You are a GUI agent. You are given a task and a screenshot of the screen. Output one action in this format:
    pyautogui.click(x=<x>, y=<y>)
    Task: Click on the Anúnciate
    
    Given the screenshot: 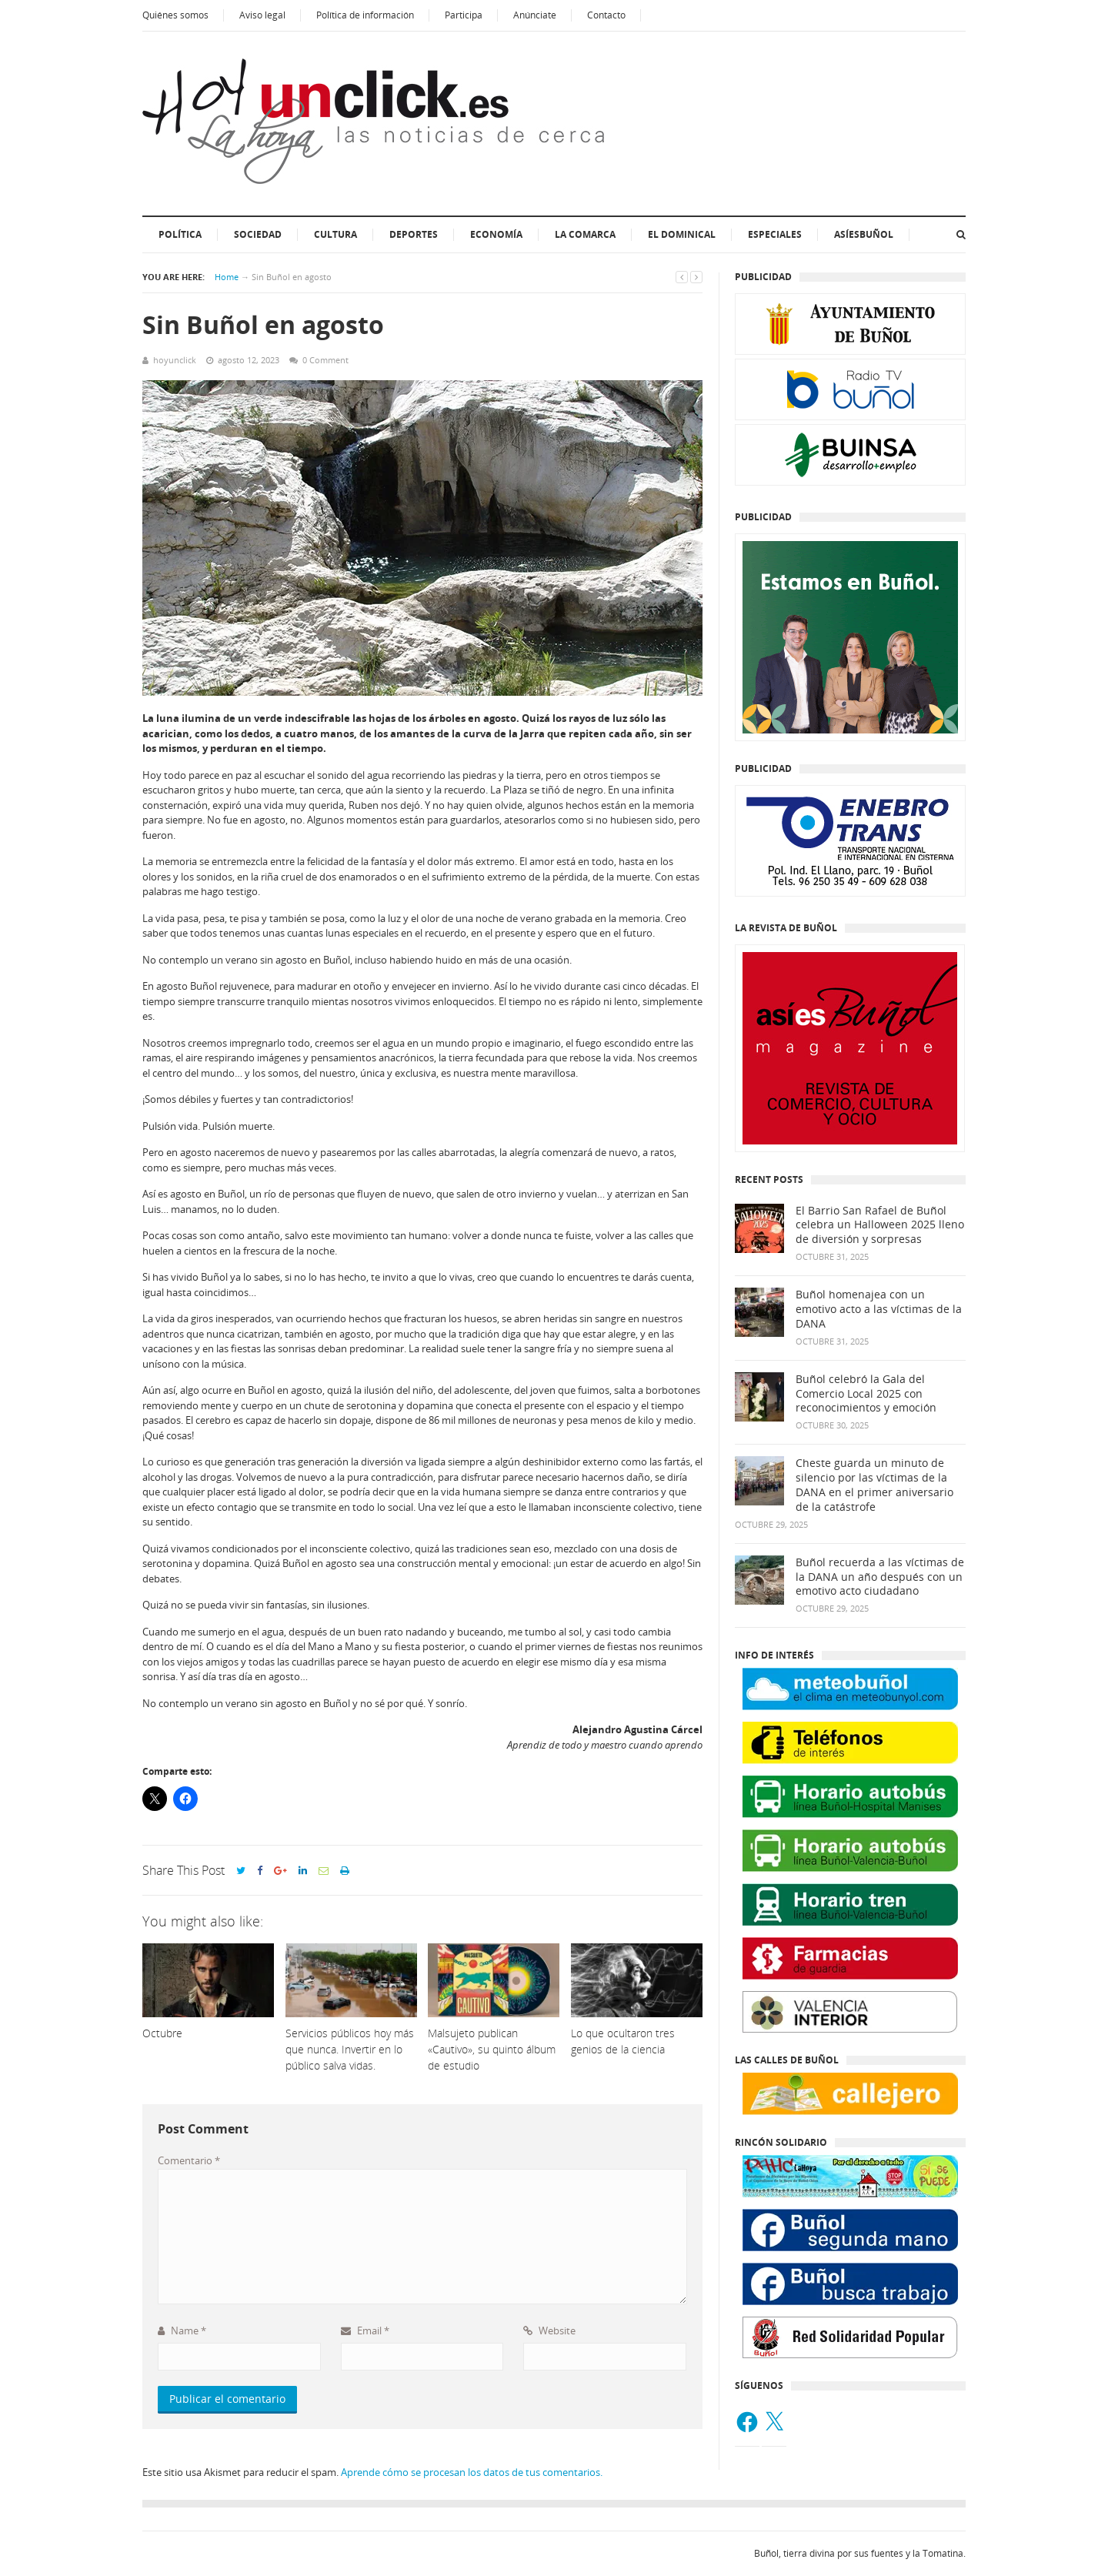 What is the action you would take?
    pyautogui.click(x=534, y=15)
    